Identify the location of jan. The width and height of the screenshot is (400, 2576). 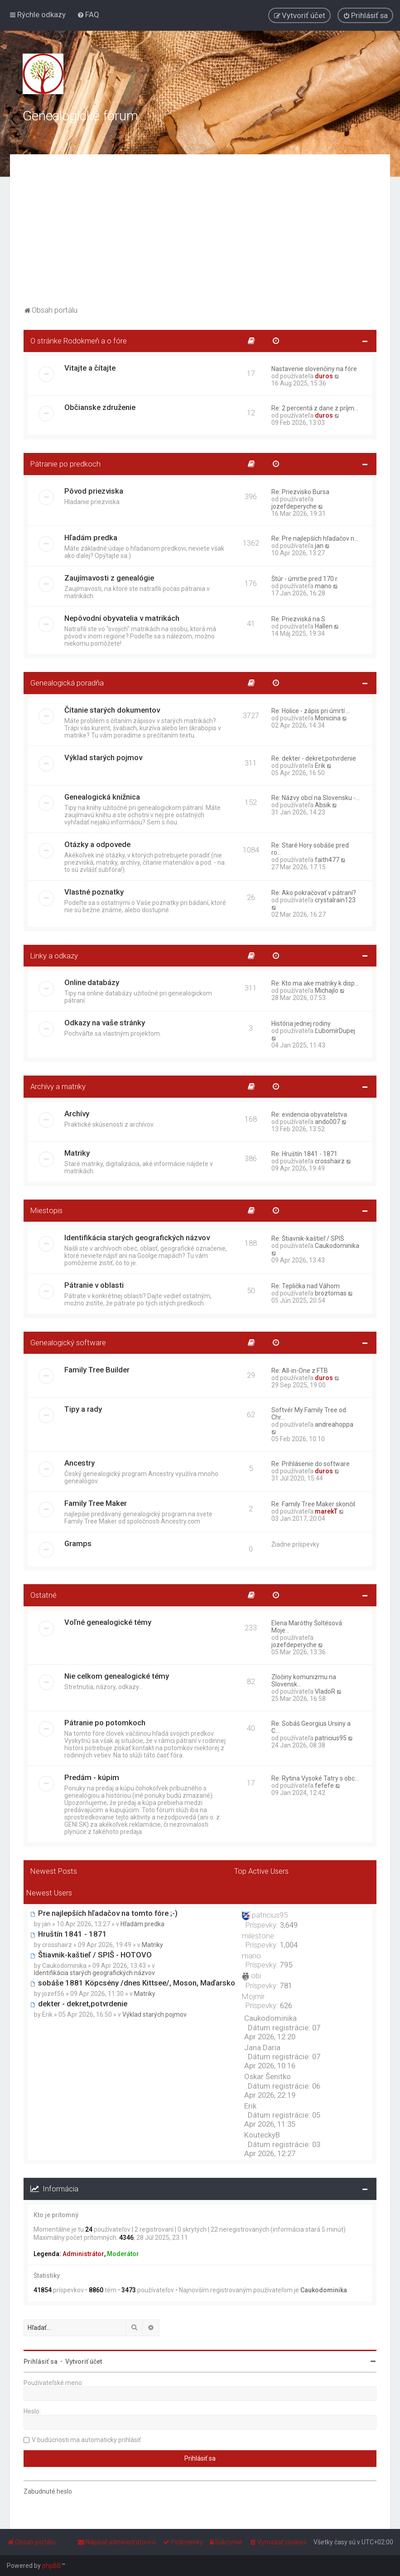
(319, 545).